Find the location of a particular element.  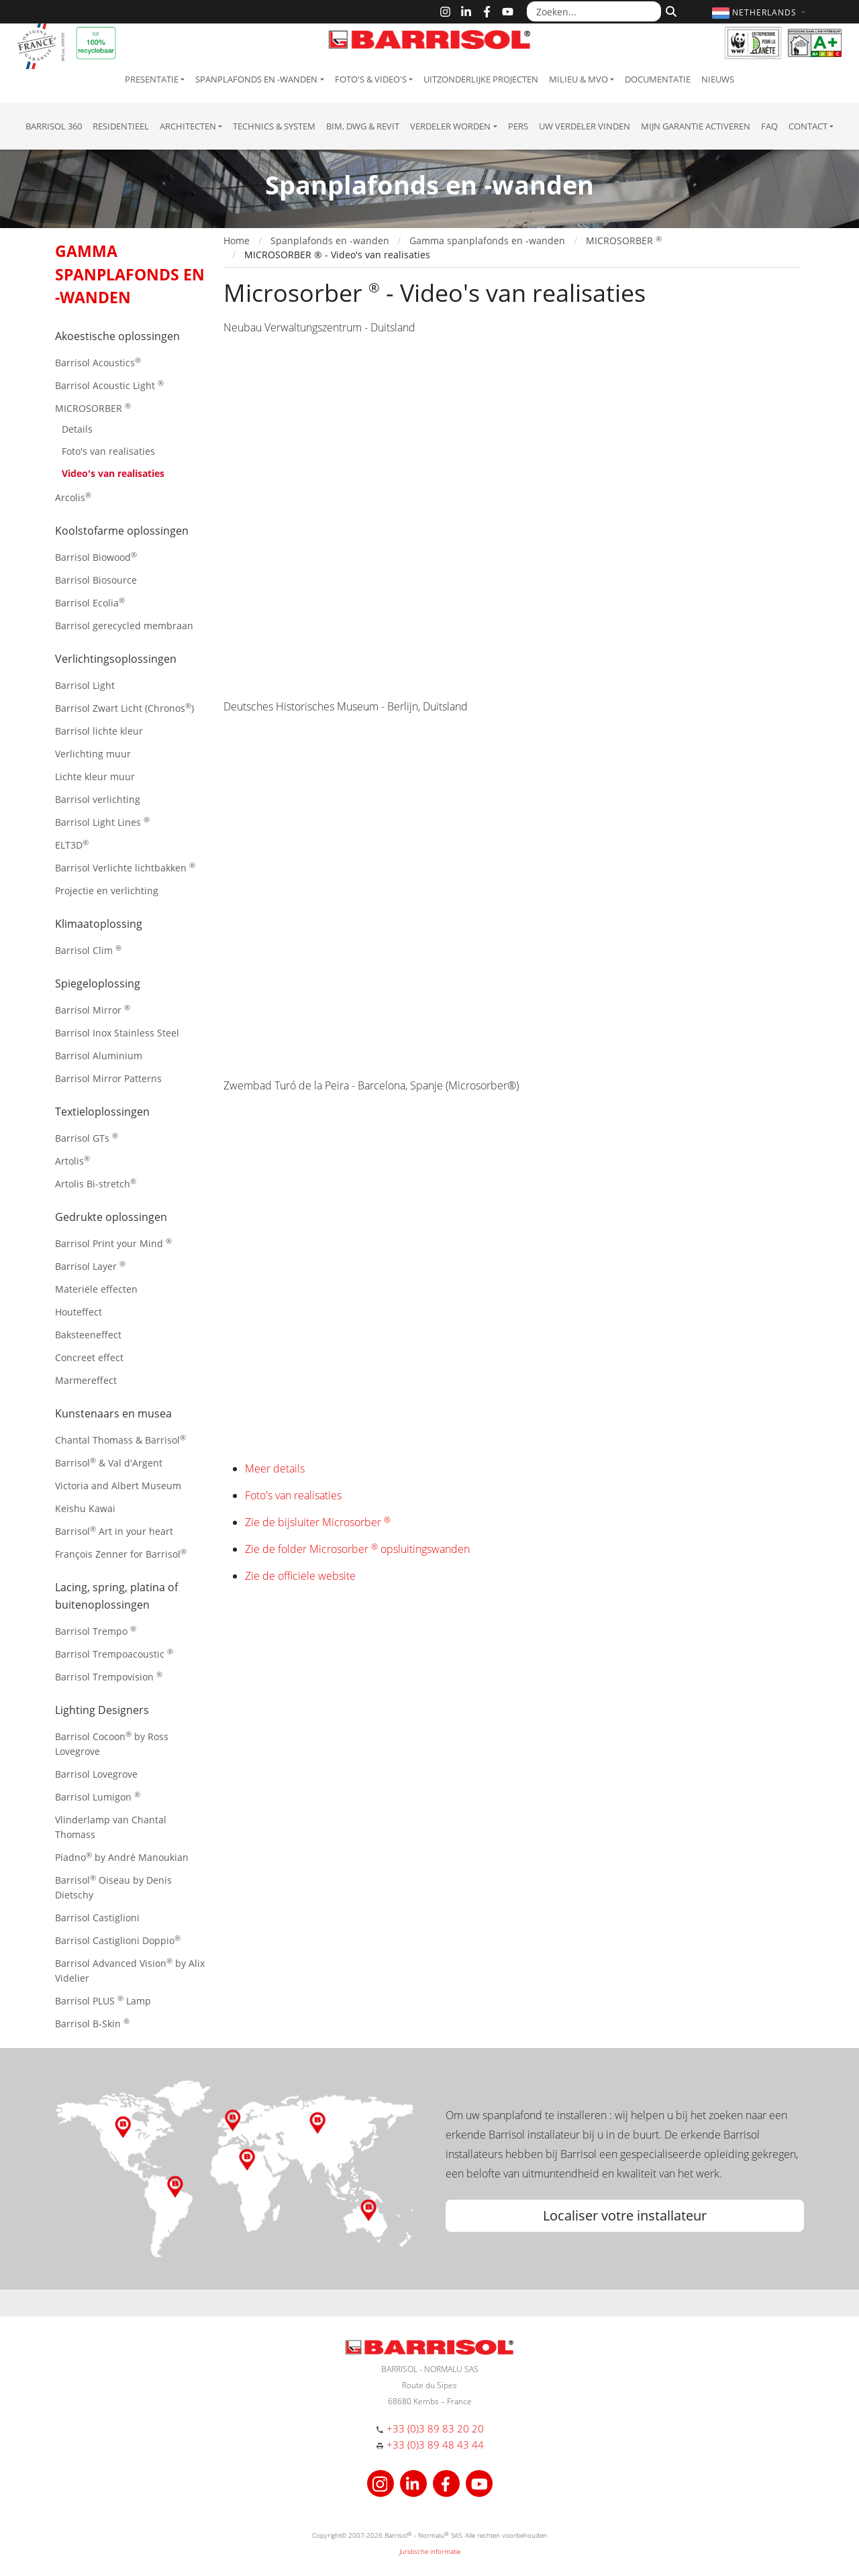

Arcolis is located at coordinates (73, 496).